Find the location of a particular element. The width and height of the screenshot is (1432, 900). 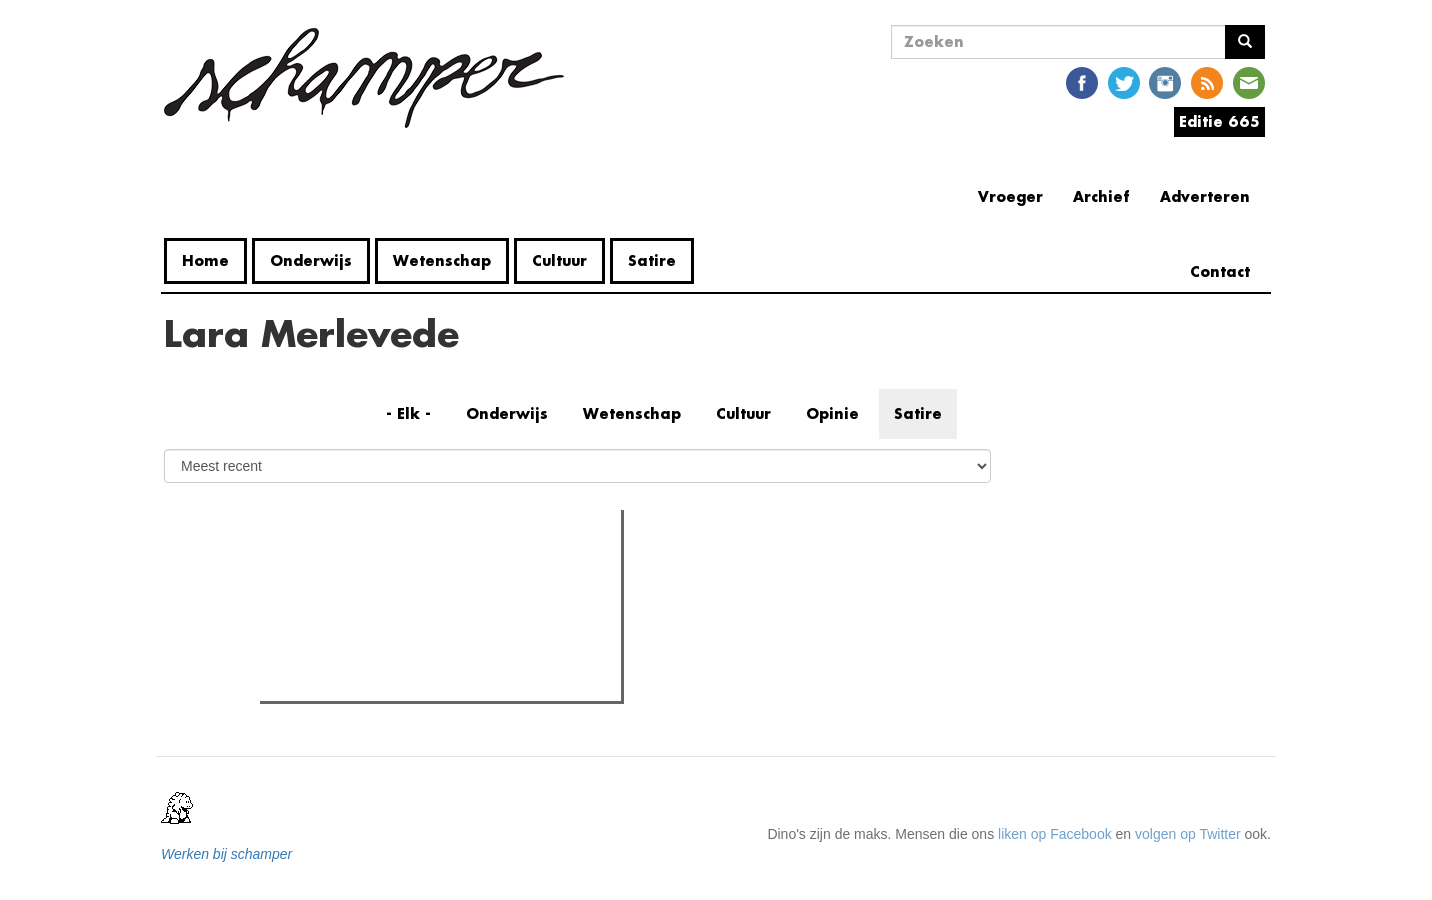

Home is located at coordinates (205, 260).